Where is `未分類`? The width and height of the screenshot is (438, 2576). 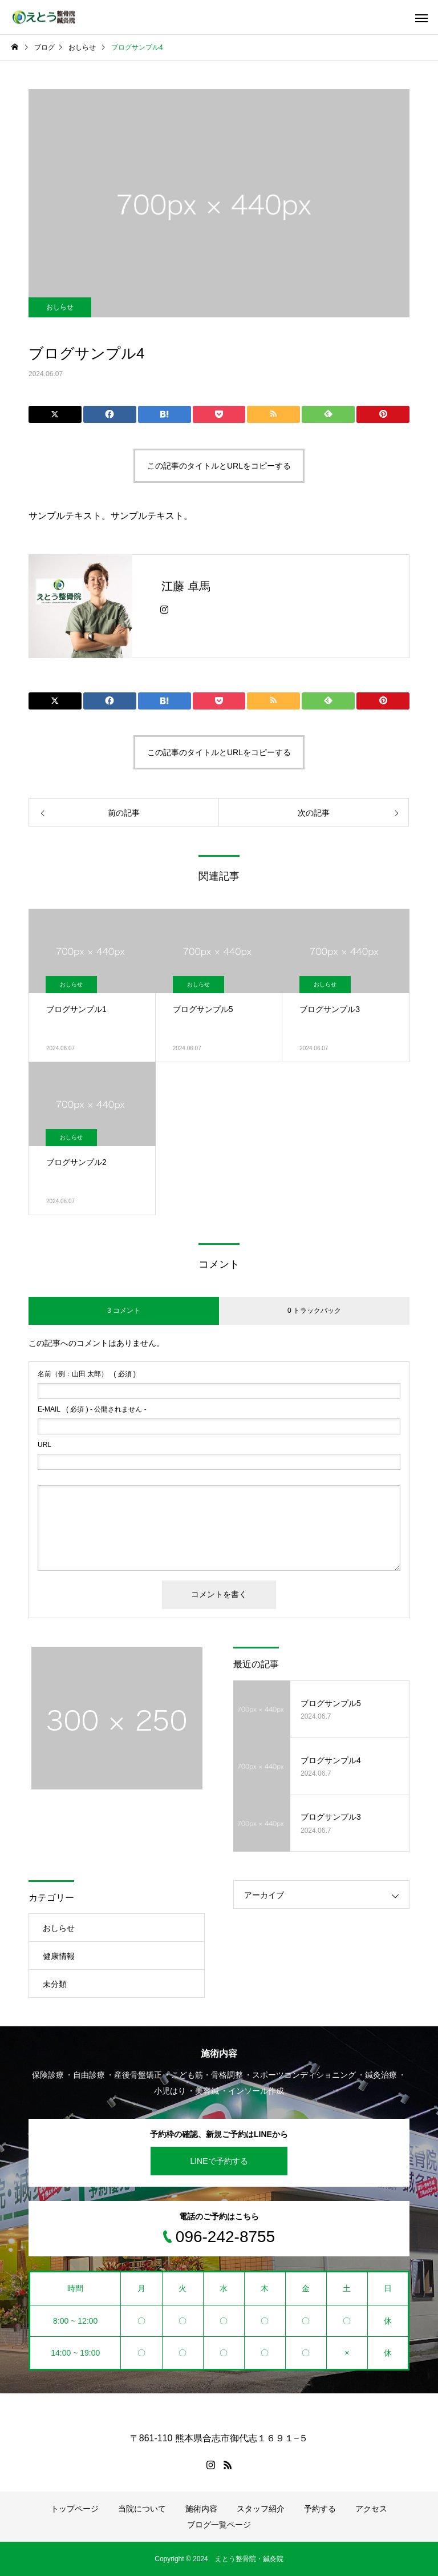
未分類 is located at coordinates (55, 1984).